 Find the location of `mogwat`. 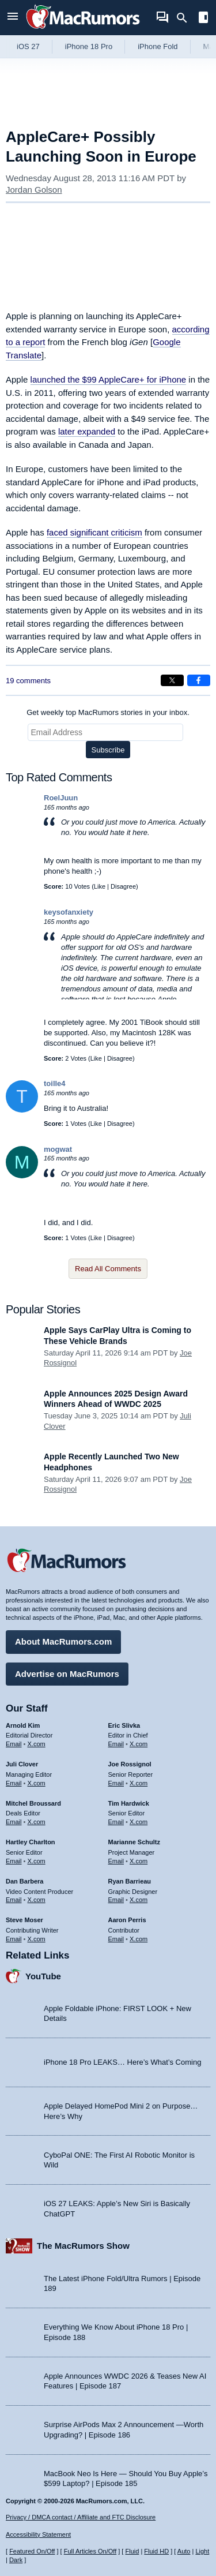

mogwat is located at coordinates (58, 1149).